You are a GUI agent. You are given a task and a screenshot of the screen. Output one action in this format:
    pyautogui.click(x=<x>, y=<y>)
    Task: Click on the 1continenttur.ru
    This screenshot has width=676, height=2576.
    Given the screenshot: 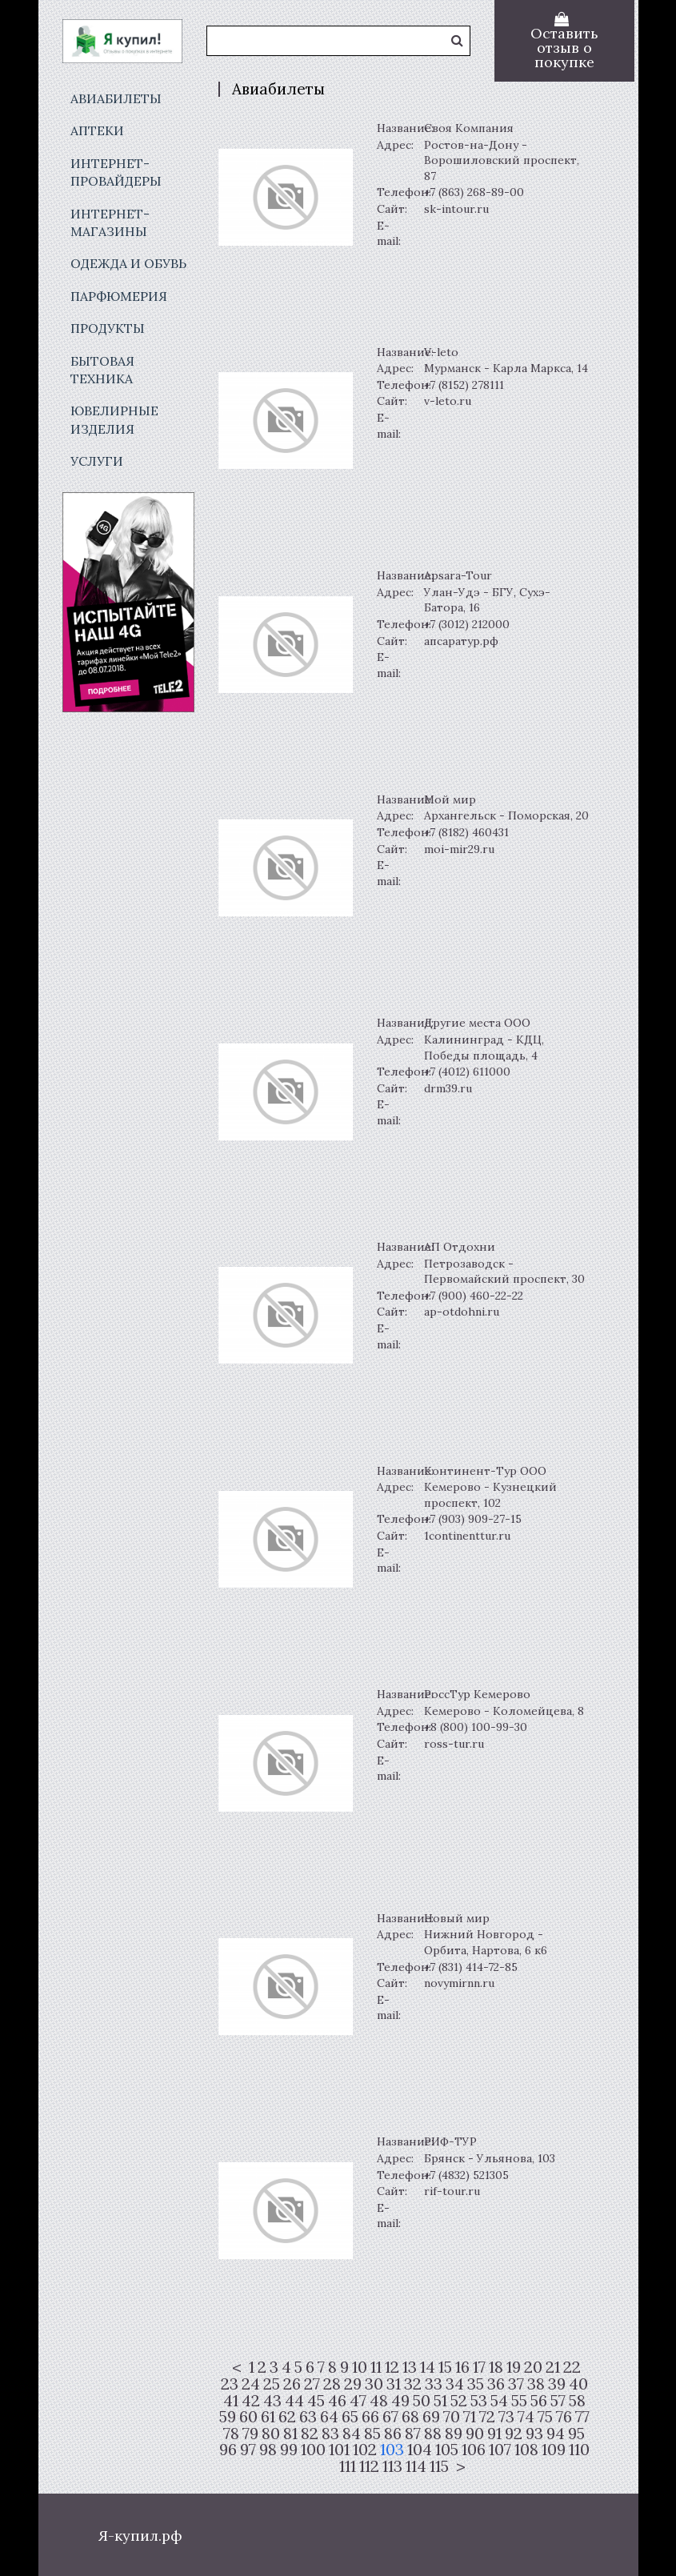 What is the action you would take?
    pyautogui.click(x=467, y=1535)
    